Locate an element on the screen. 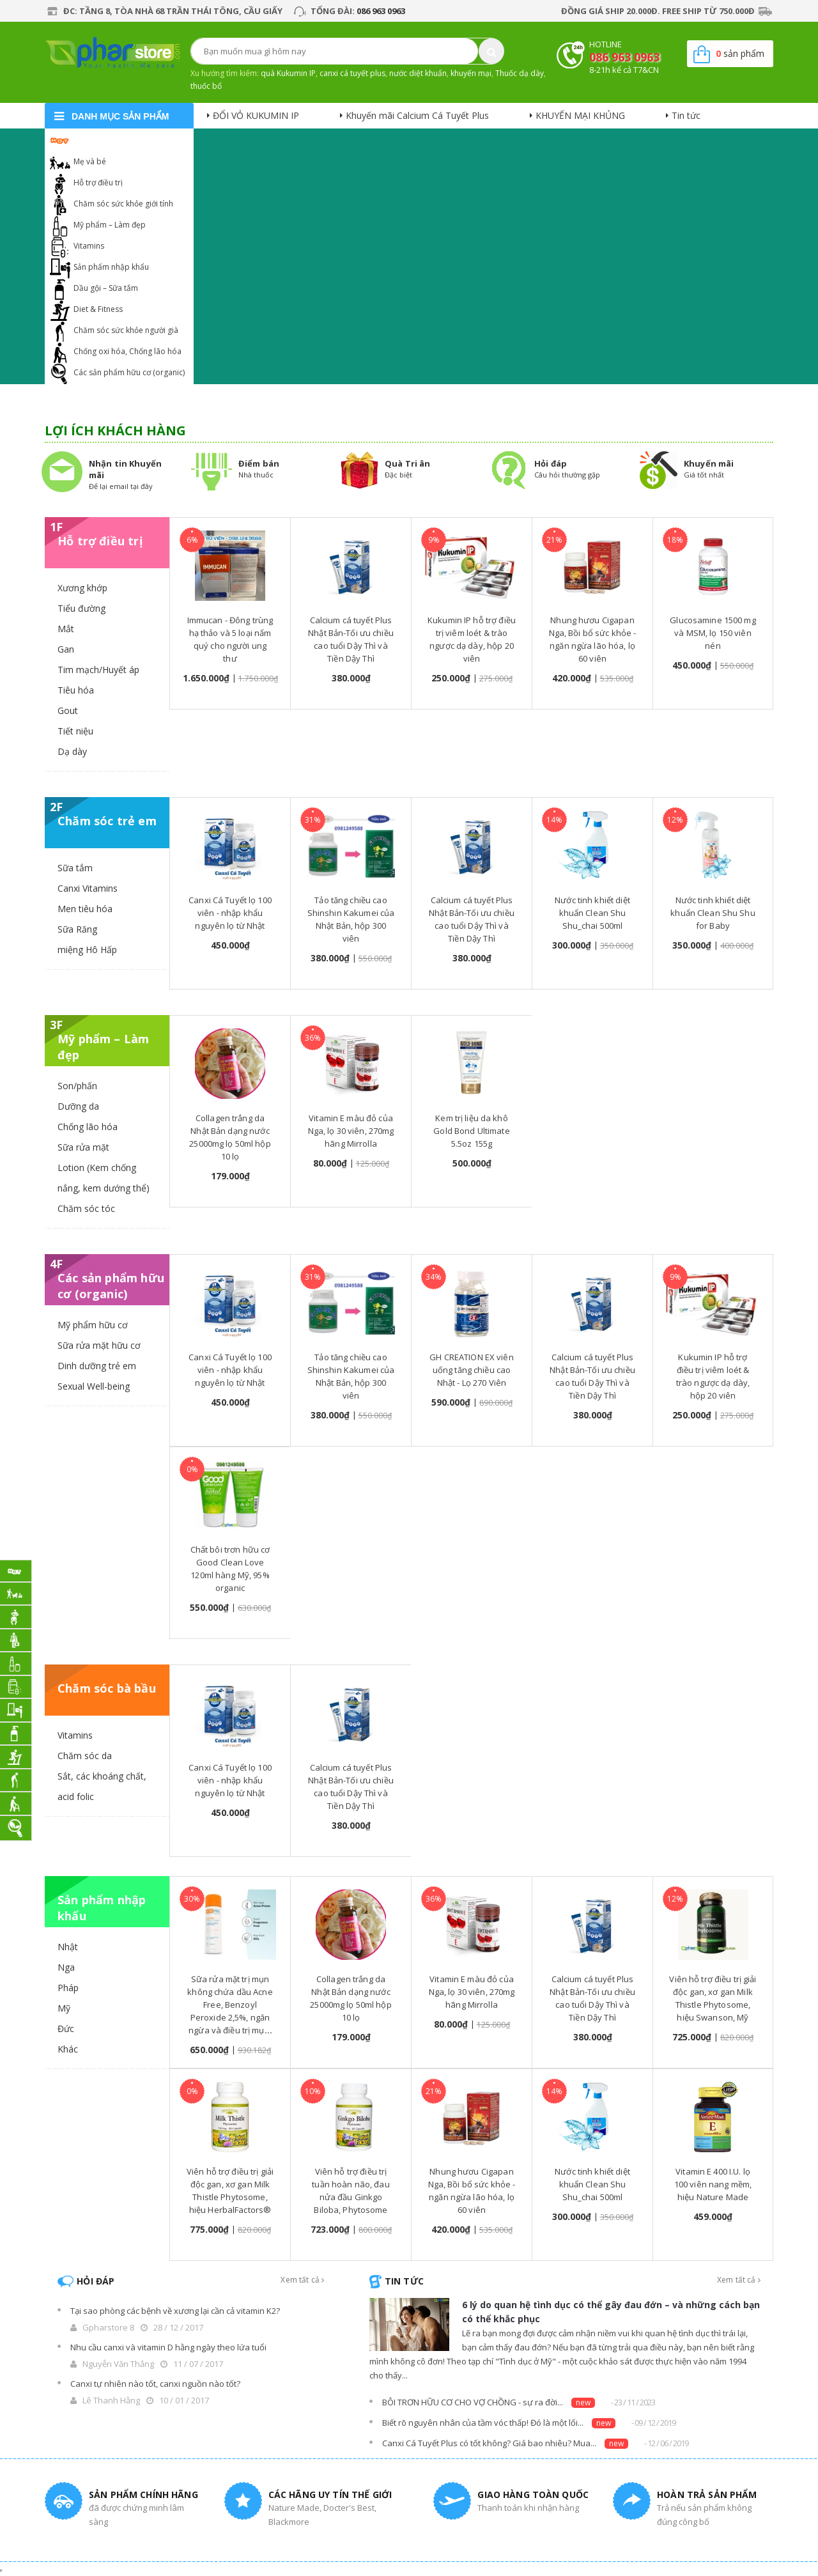 The width and height of the screenshot is (818, 2576). Sản phẩm nhập khẩu is located at coordinates (111, 266).